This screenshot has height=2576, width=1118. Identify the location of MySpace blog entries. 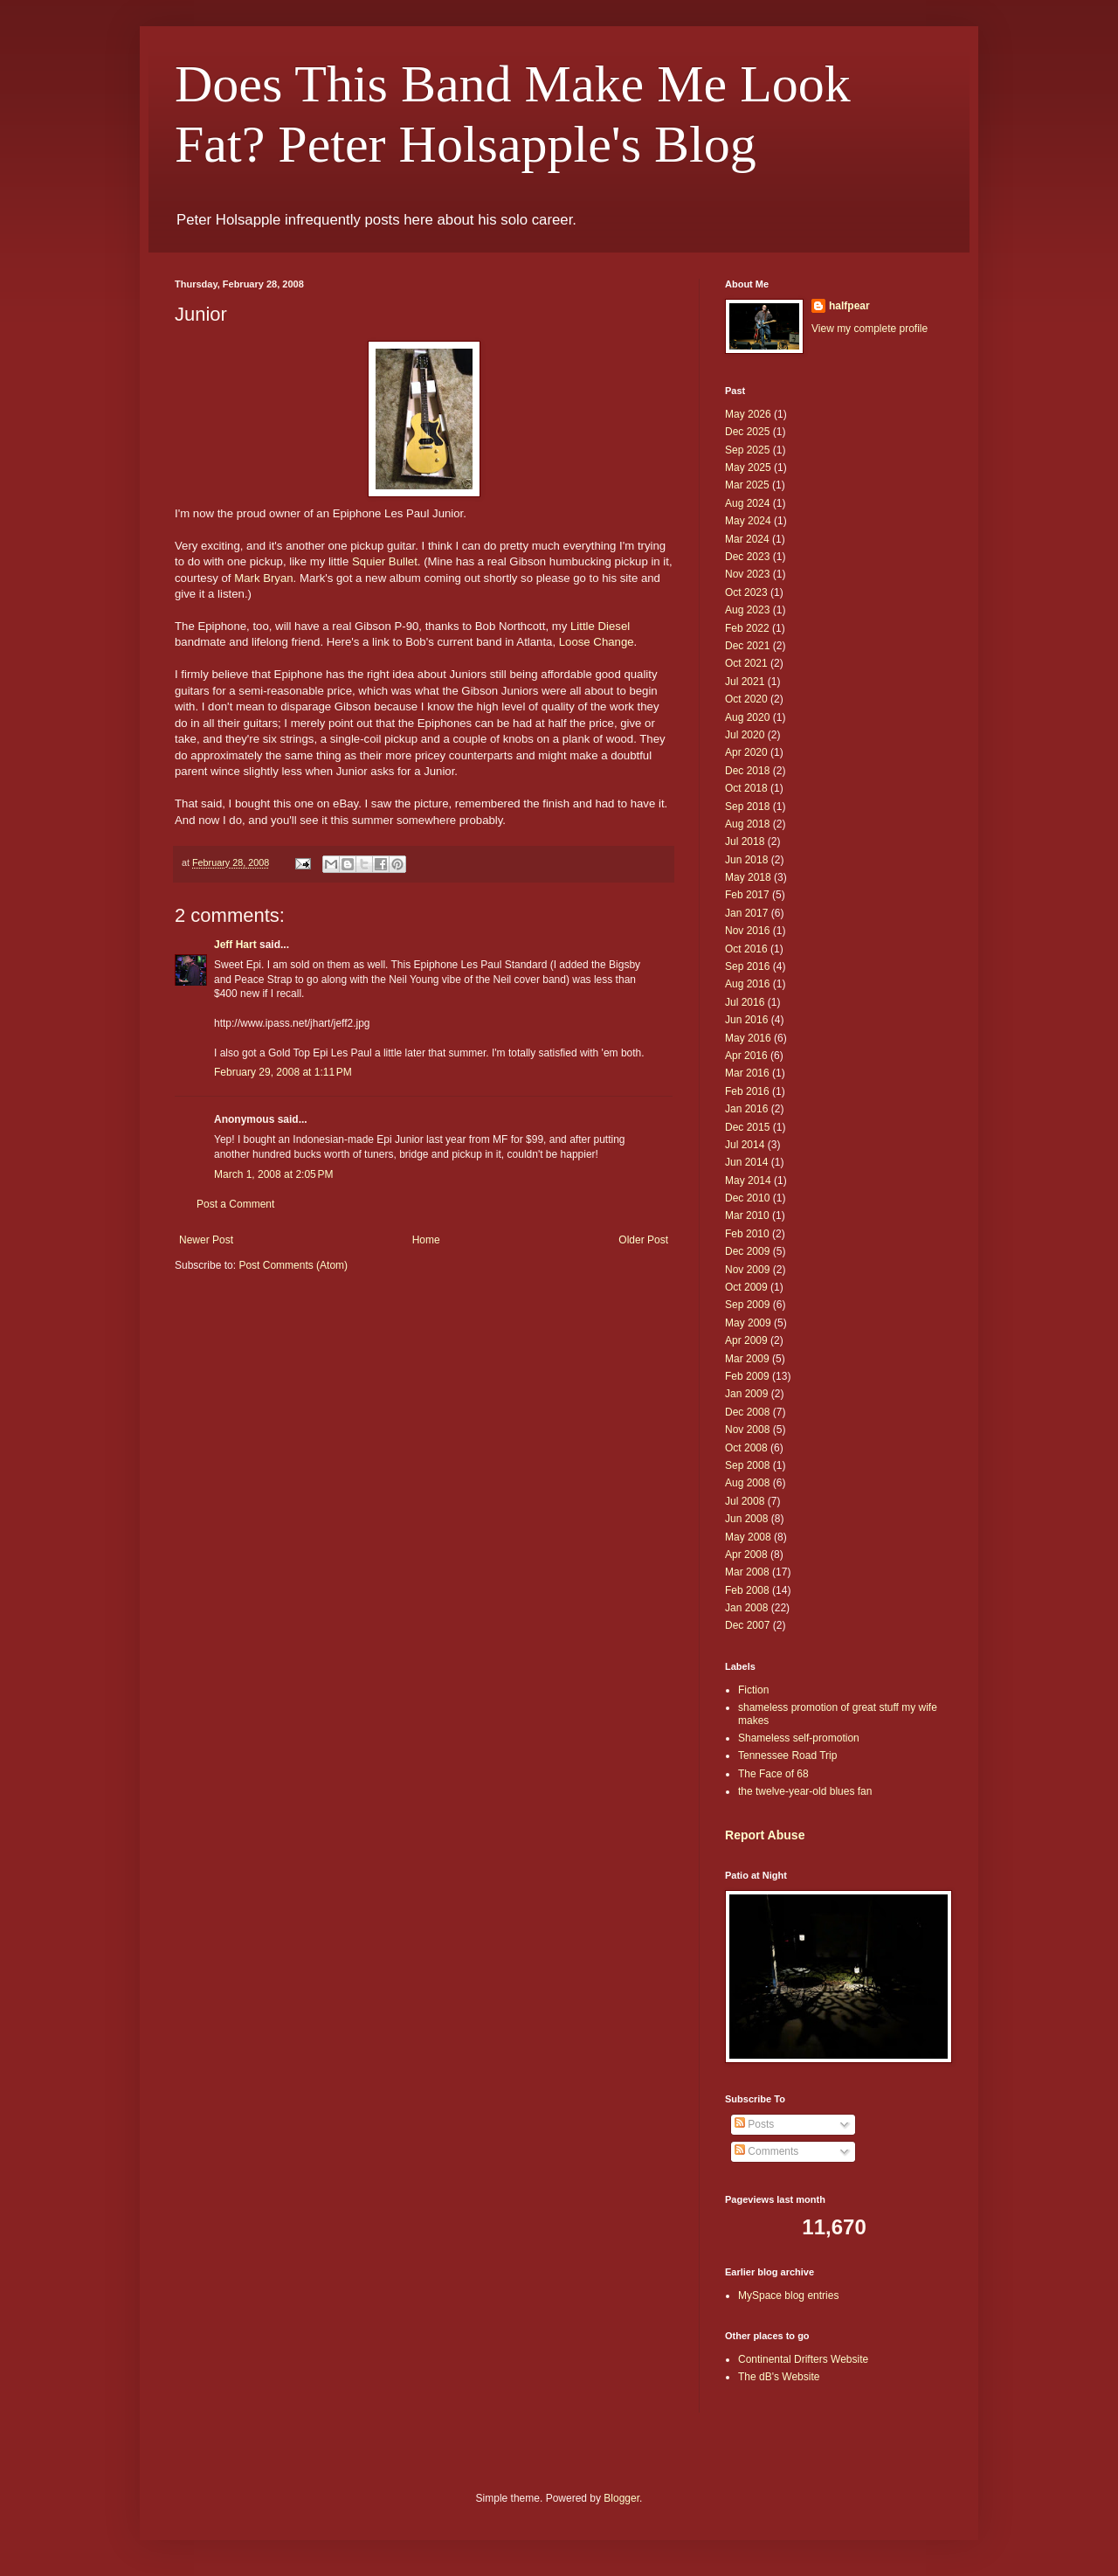
(788, 2295).